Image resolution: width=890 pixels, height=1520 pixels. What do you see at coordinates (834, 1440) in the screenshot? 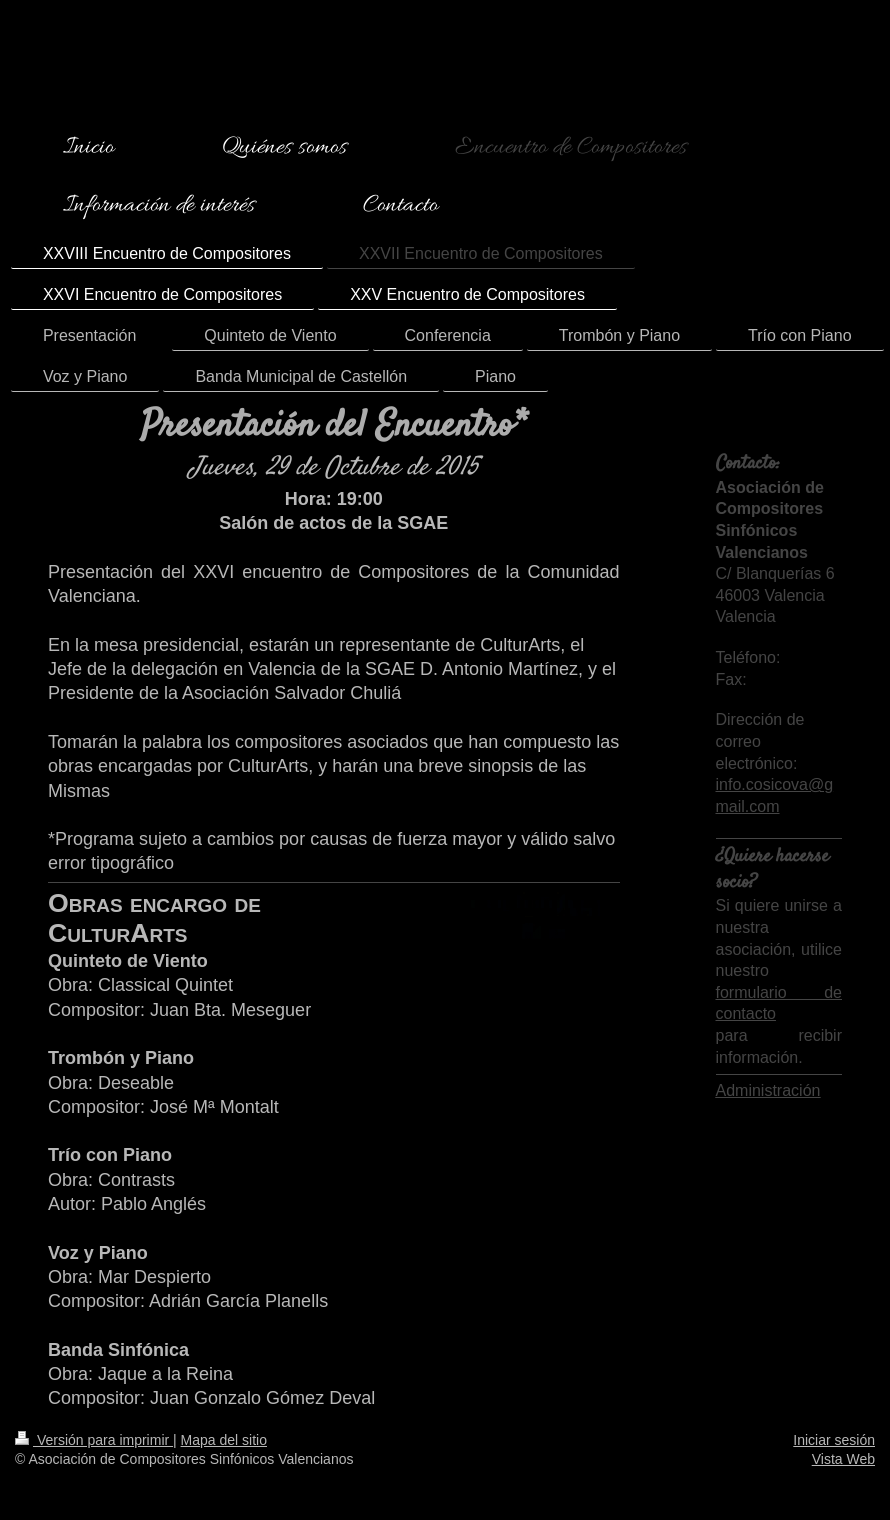
I see `Iniciar sesión` at bounding box center [834, 1440].